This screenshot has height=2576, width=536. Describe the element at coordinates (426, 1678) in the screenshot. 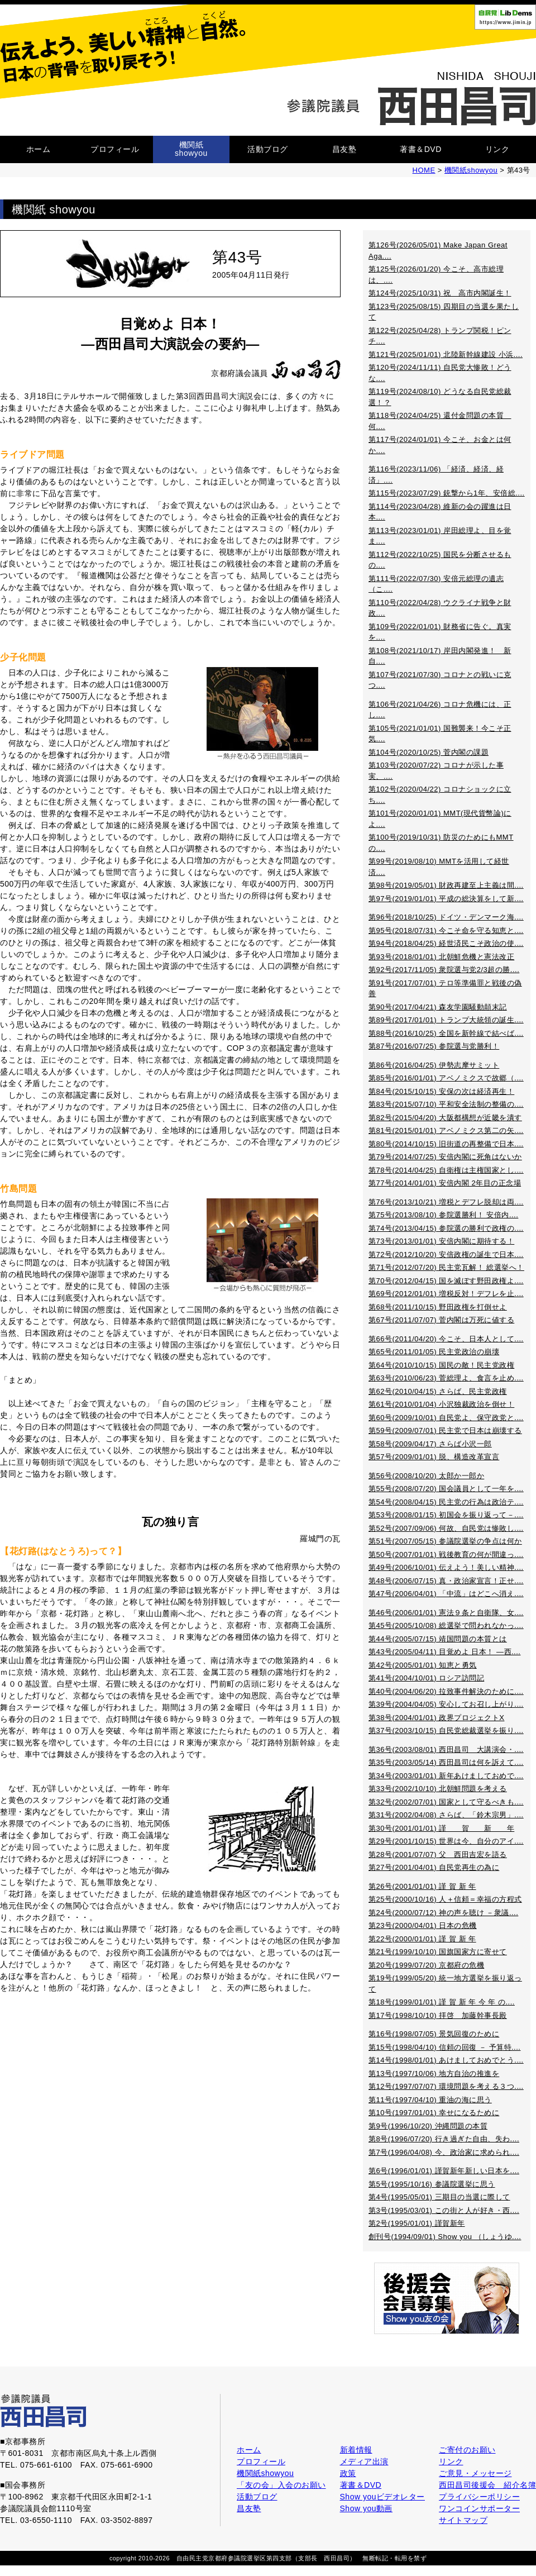

I see `第41号(2004/10/01) ロシア訪問記` at that location.